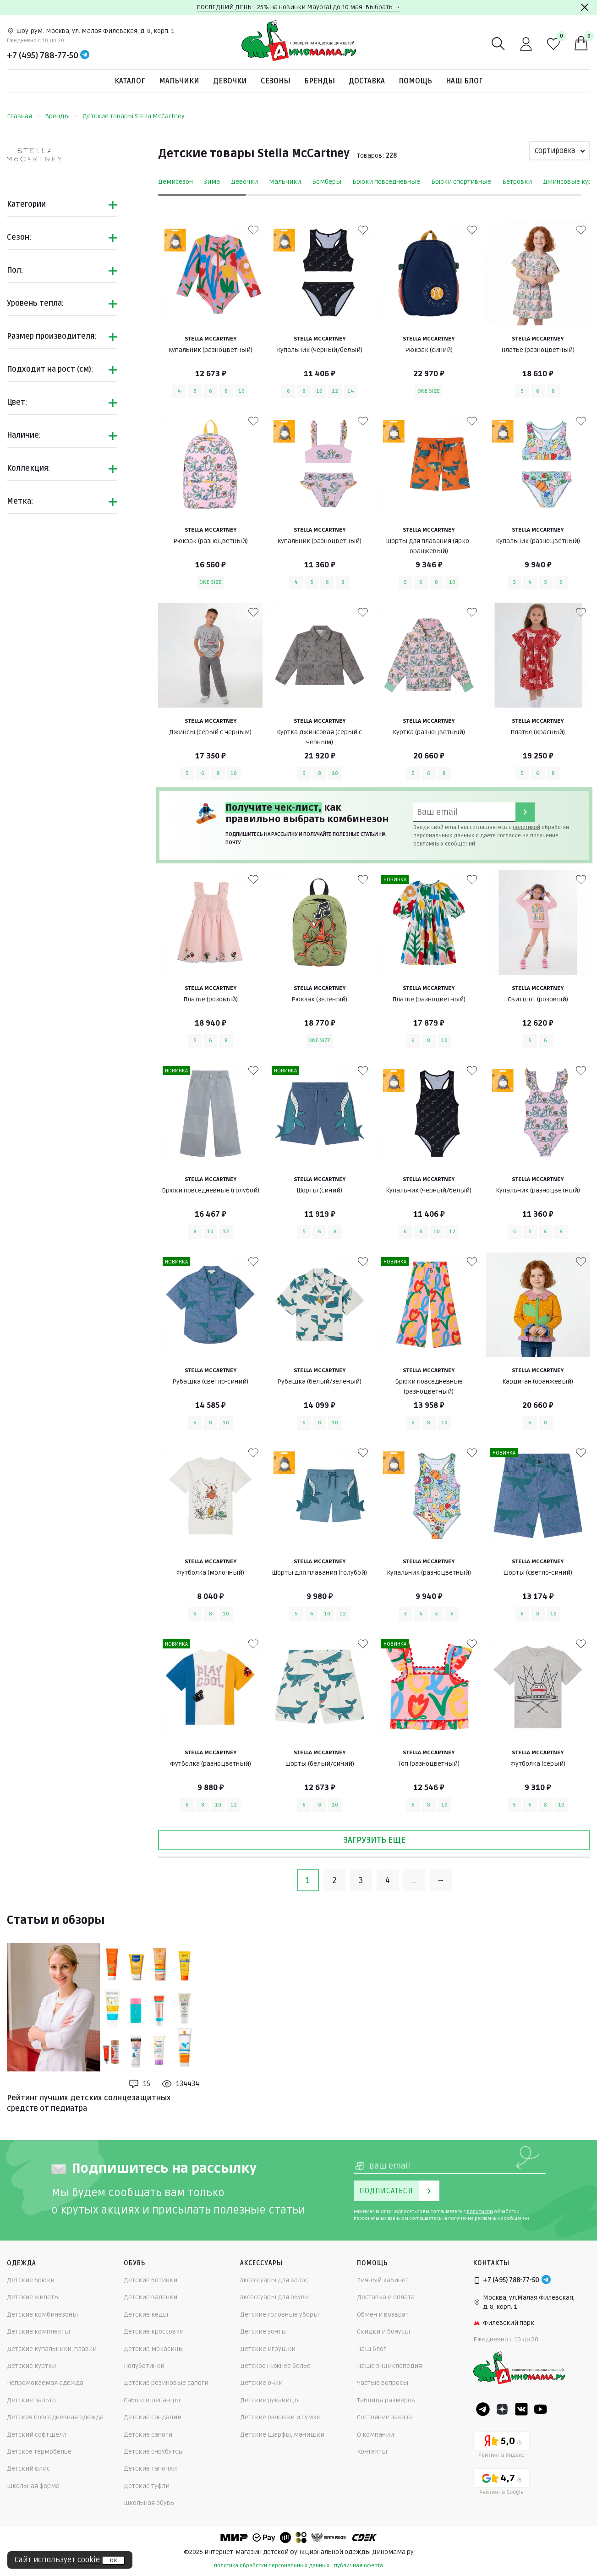 This screenshot has width=597, height=2576. Describe the element at coordinates (521, 2409) in the screenshot. I see `[VK]` at that location.